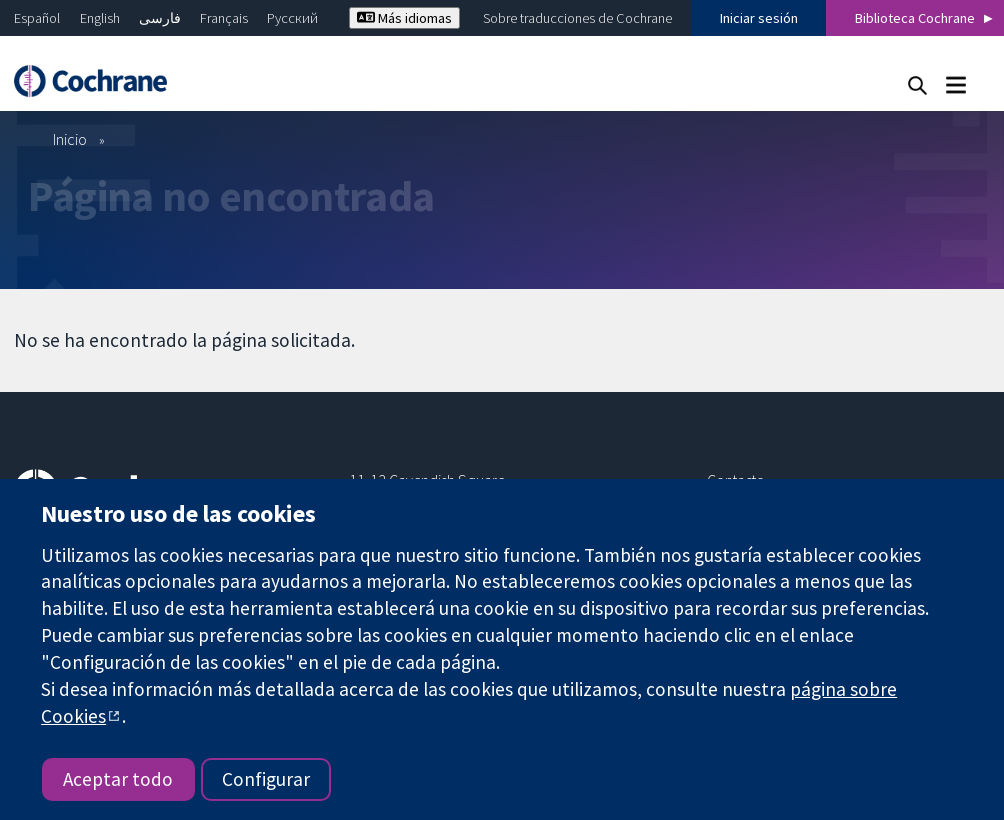  Describe the element at coordinates (160, 18) in the screenshot. I see `فارسی` at that location.